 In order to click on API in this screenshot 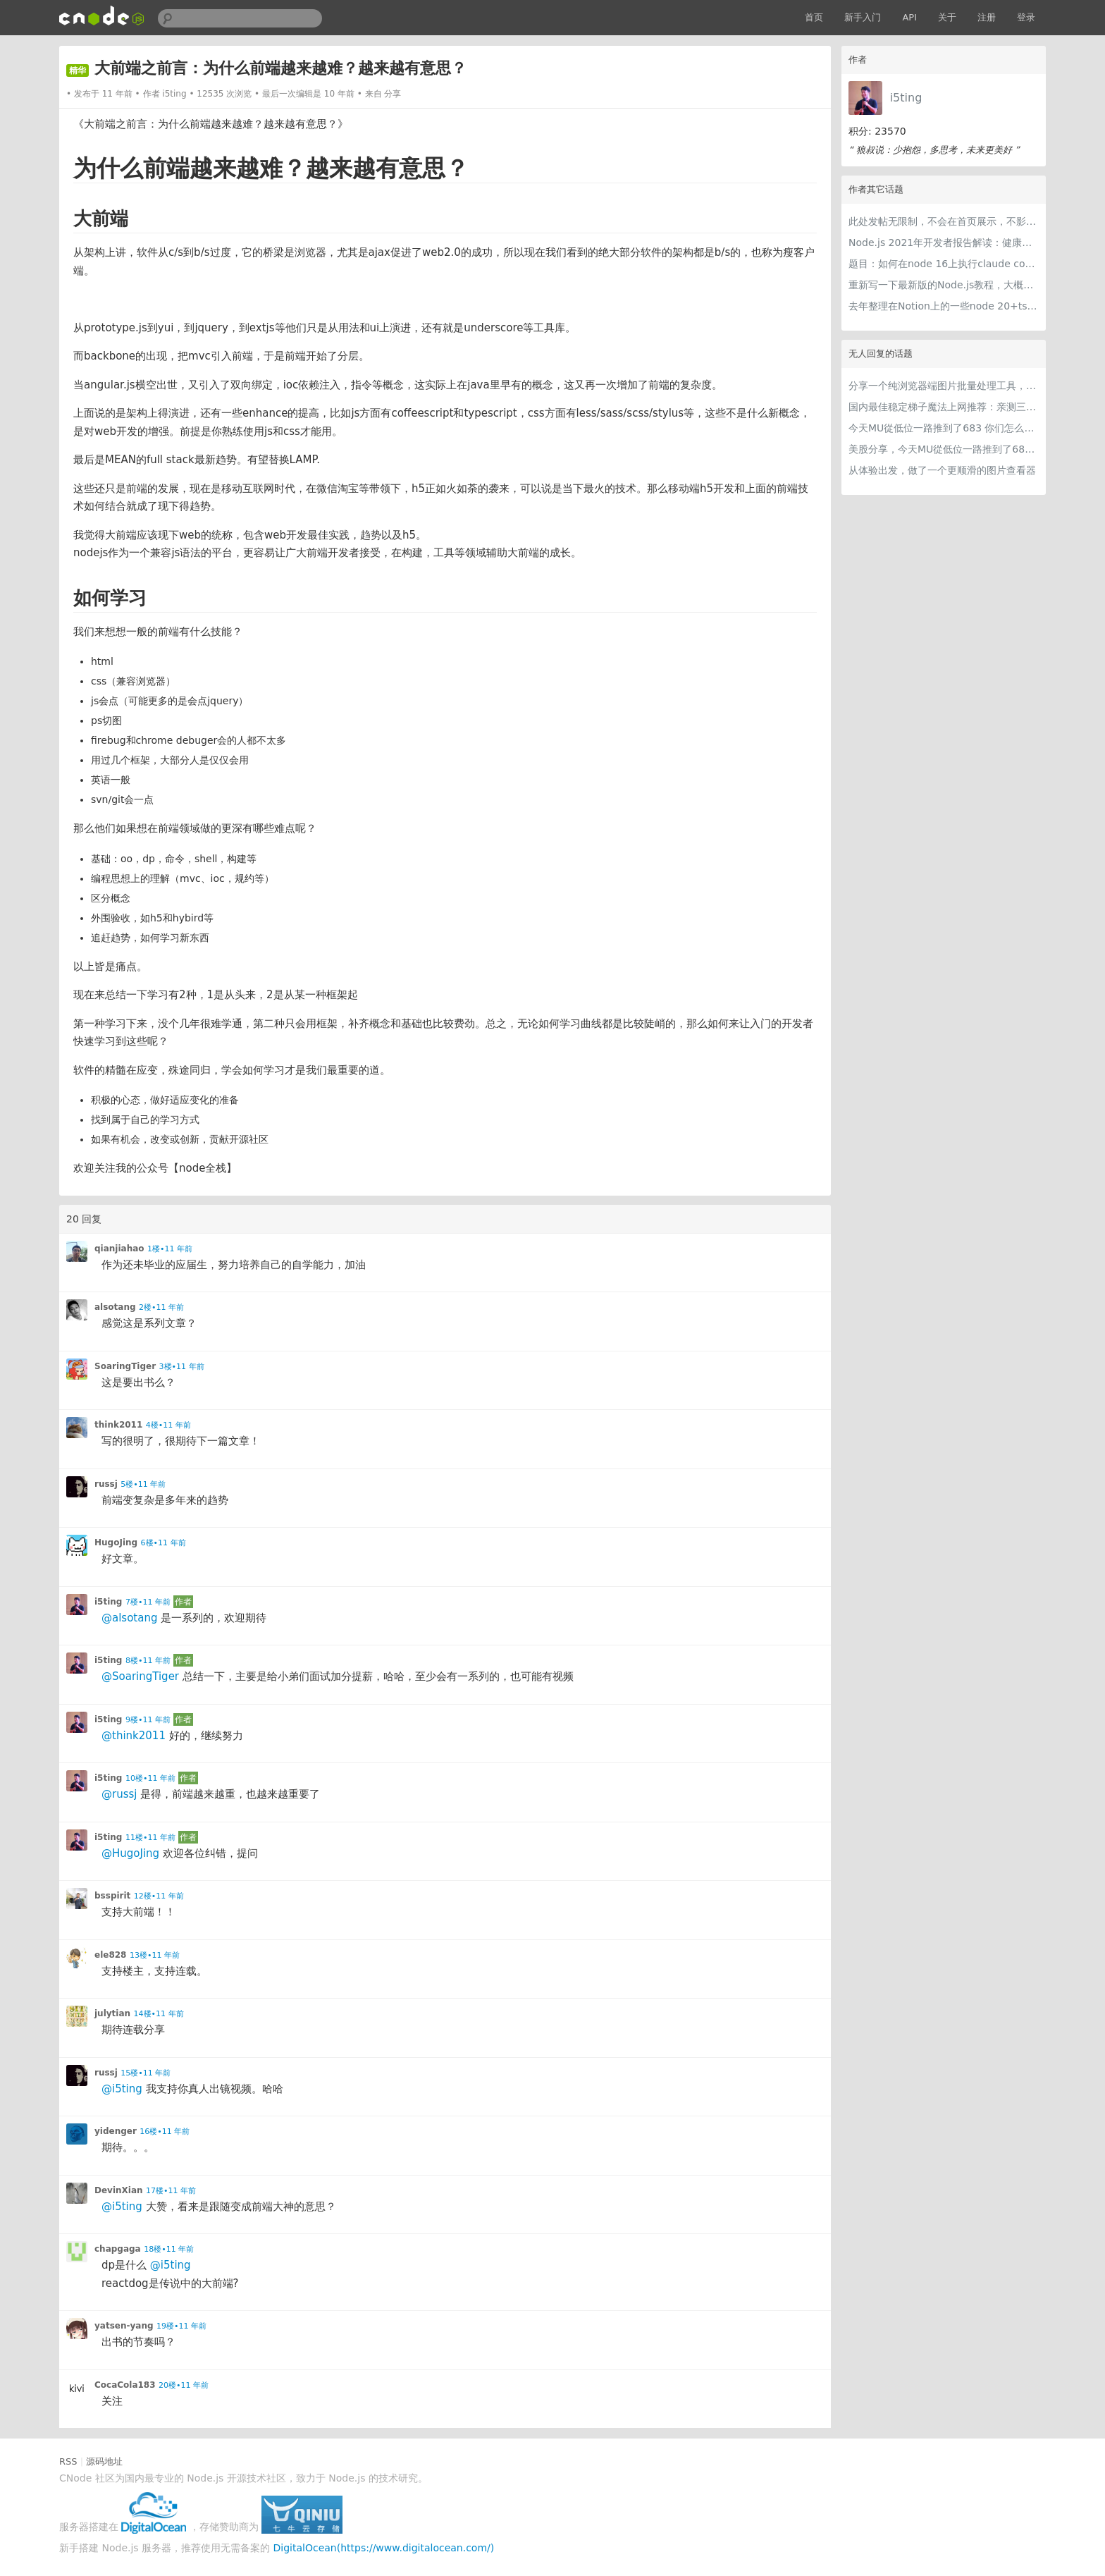, I will do `click(909, 17)`.